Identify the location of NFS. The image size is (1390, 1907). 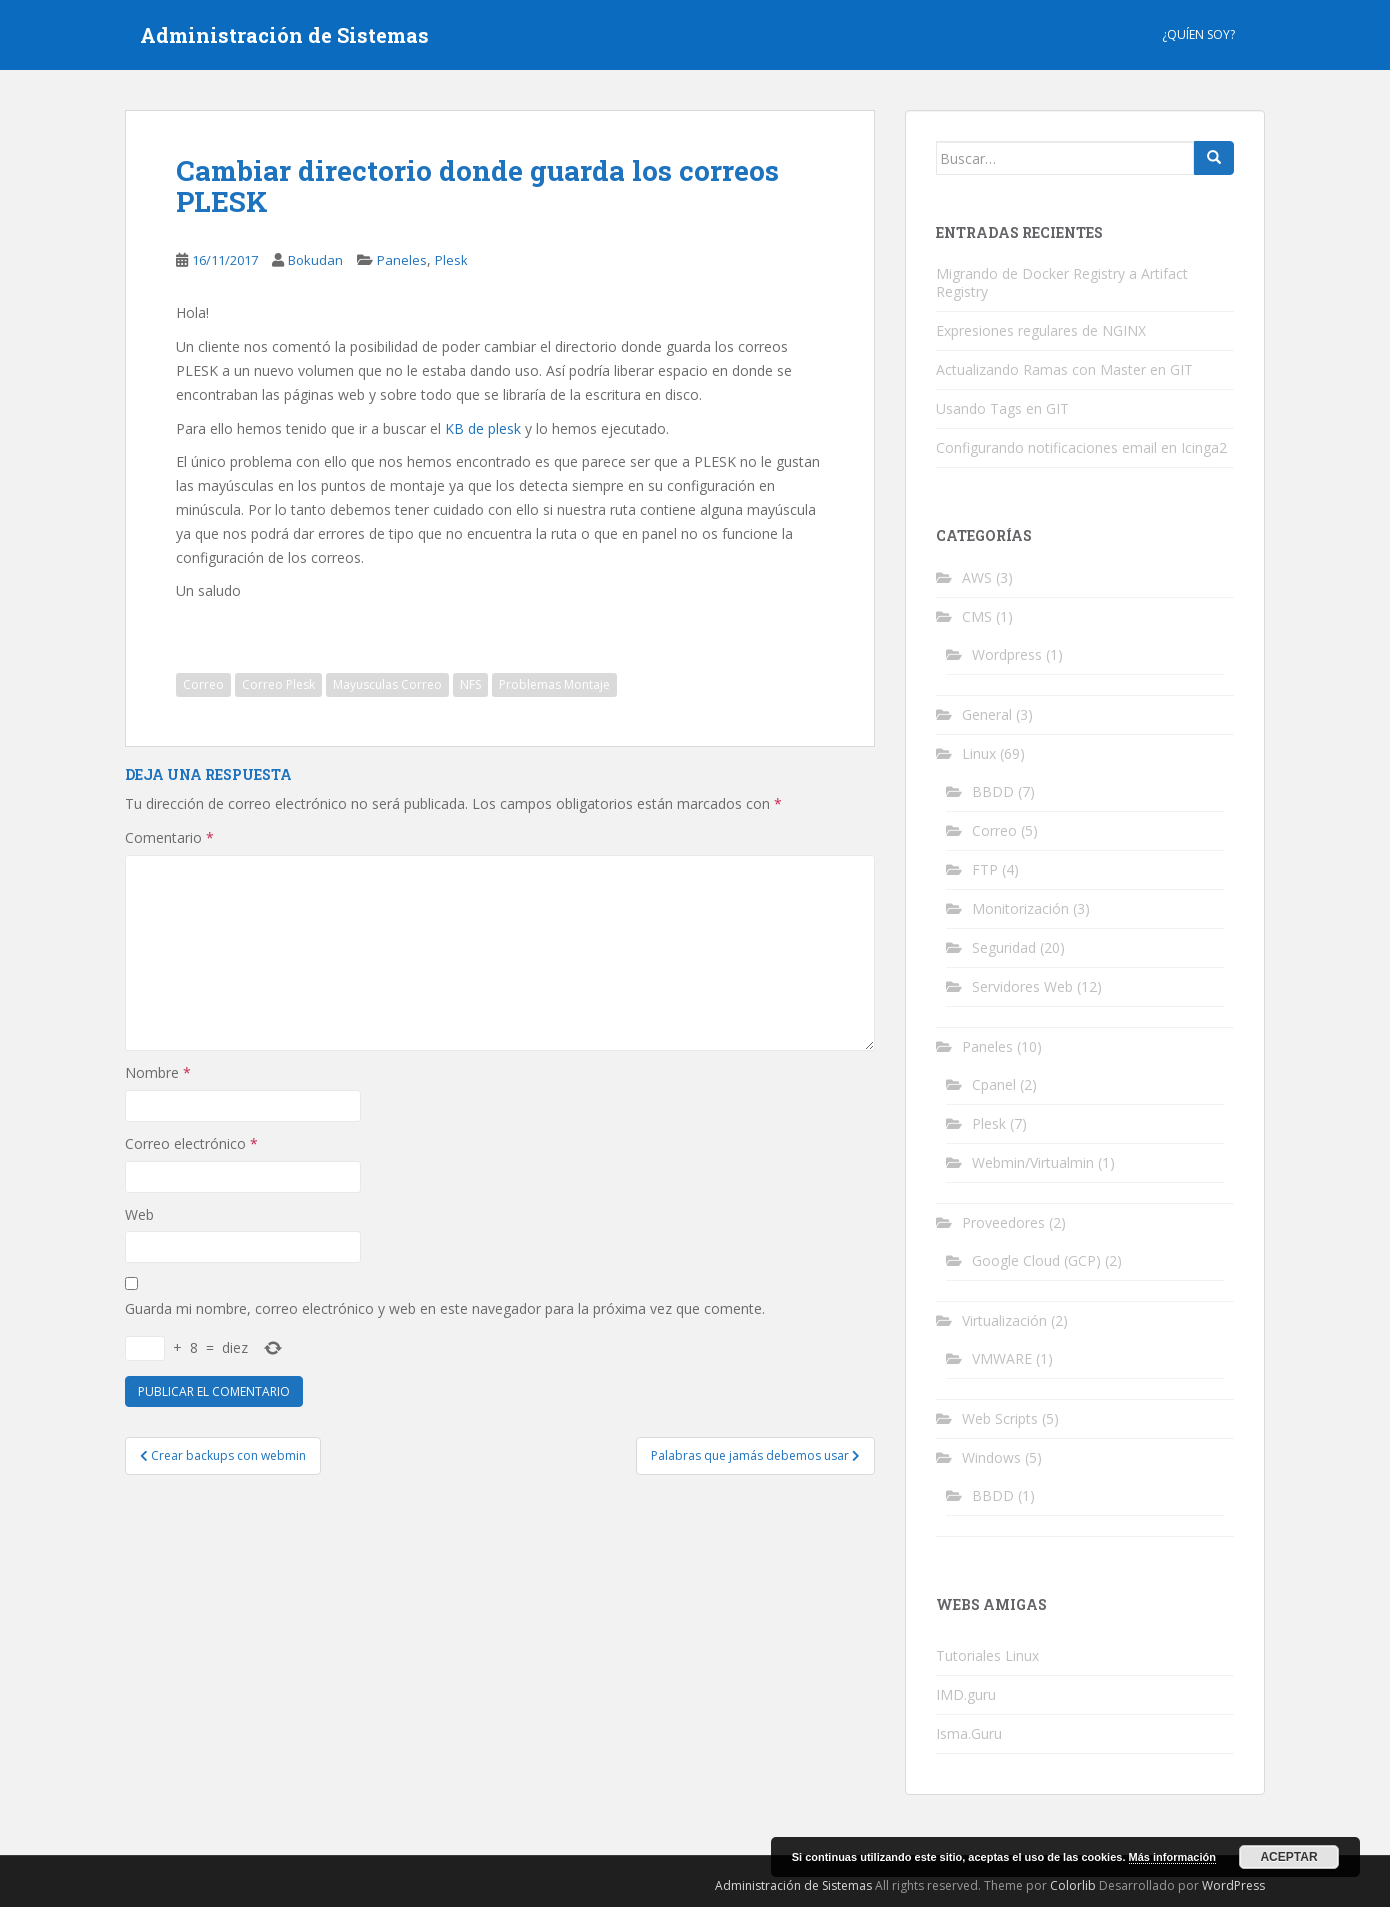
(470, 684).